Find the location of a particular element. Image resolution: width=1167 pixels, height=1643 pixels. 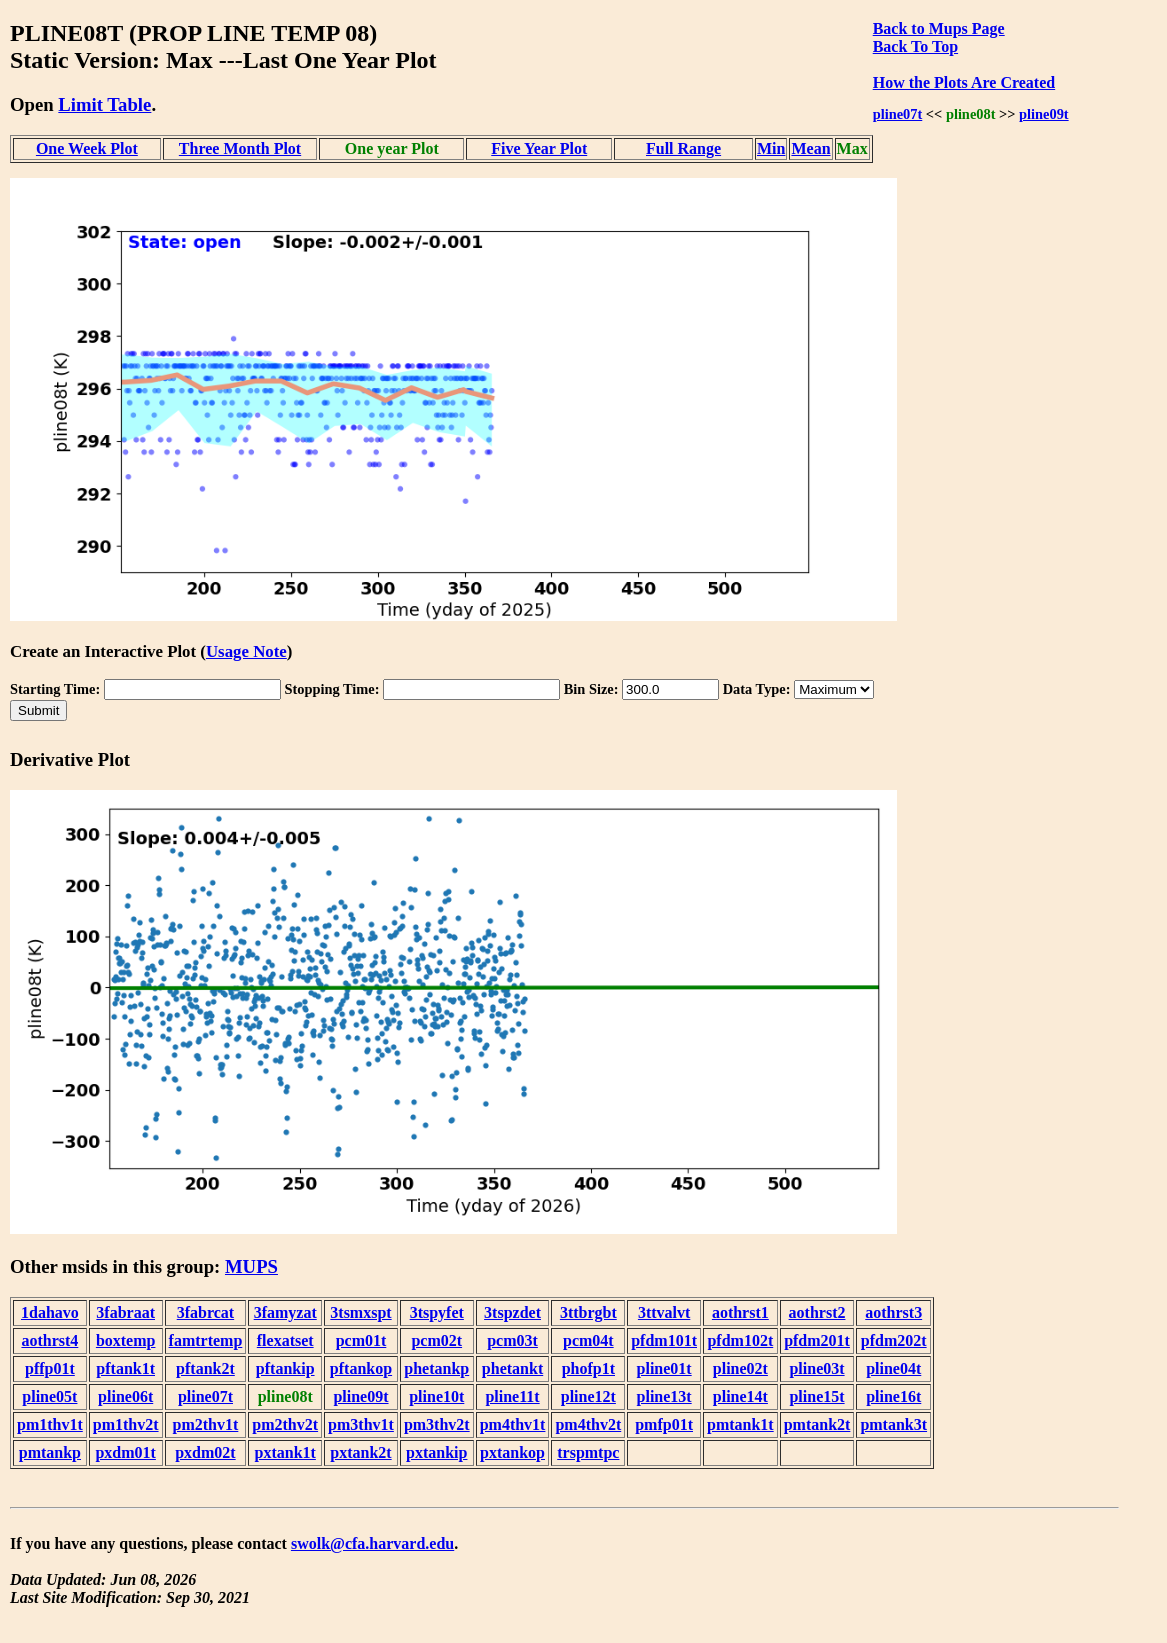

pfdm202t is located at coordinates (894, 1340).